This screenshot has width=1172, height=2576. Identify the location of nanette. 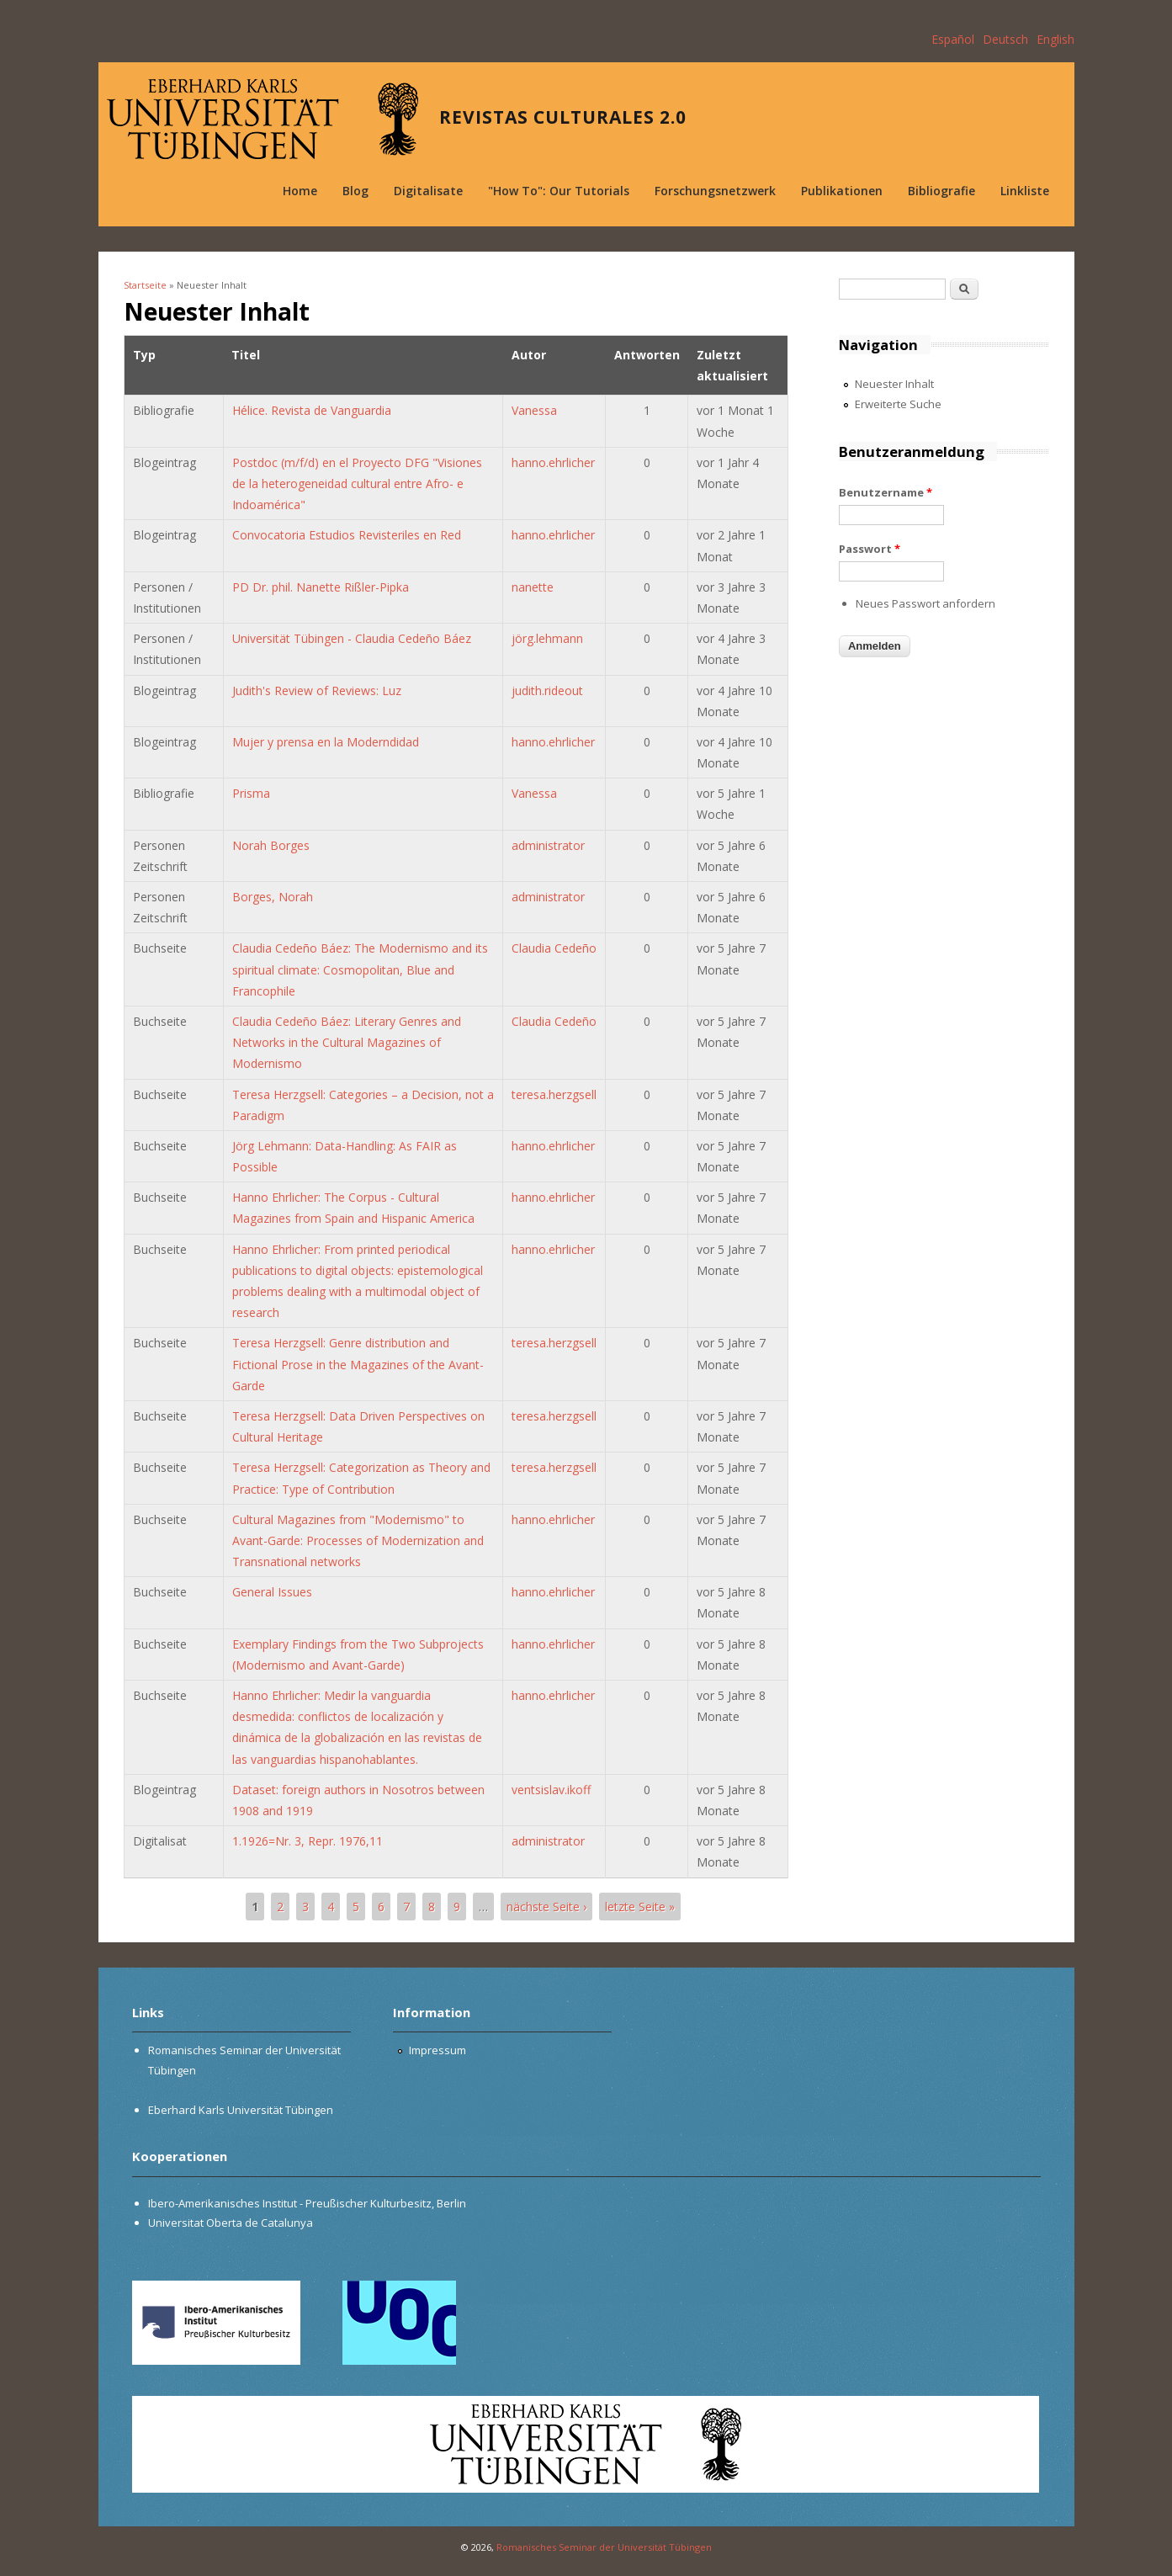
(533, 587).